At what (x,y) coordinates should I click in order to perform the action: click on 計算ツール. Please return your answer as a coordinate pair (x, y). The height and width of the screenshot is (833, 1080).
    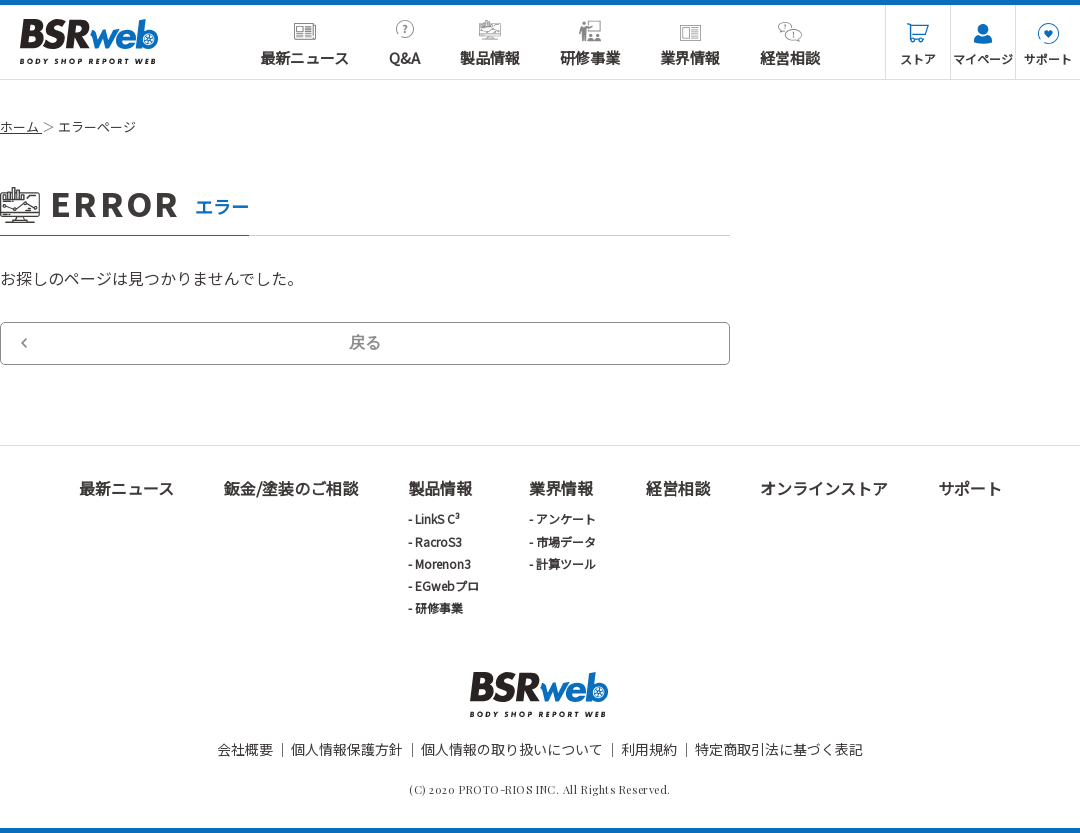
    Looking at the image, I should click on (566, 563).